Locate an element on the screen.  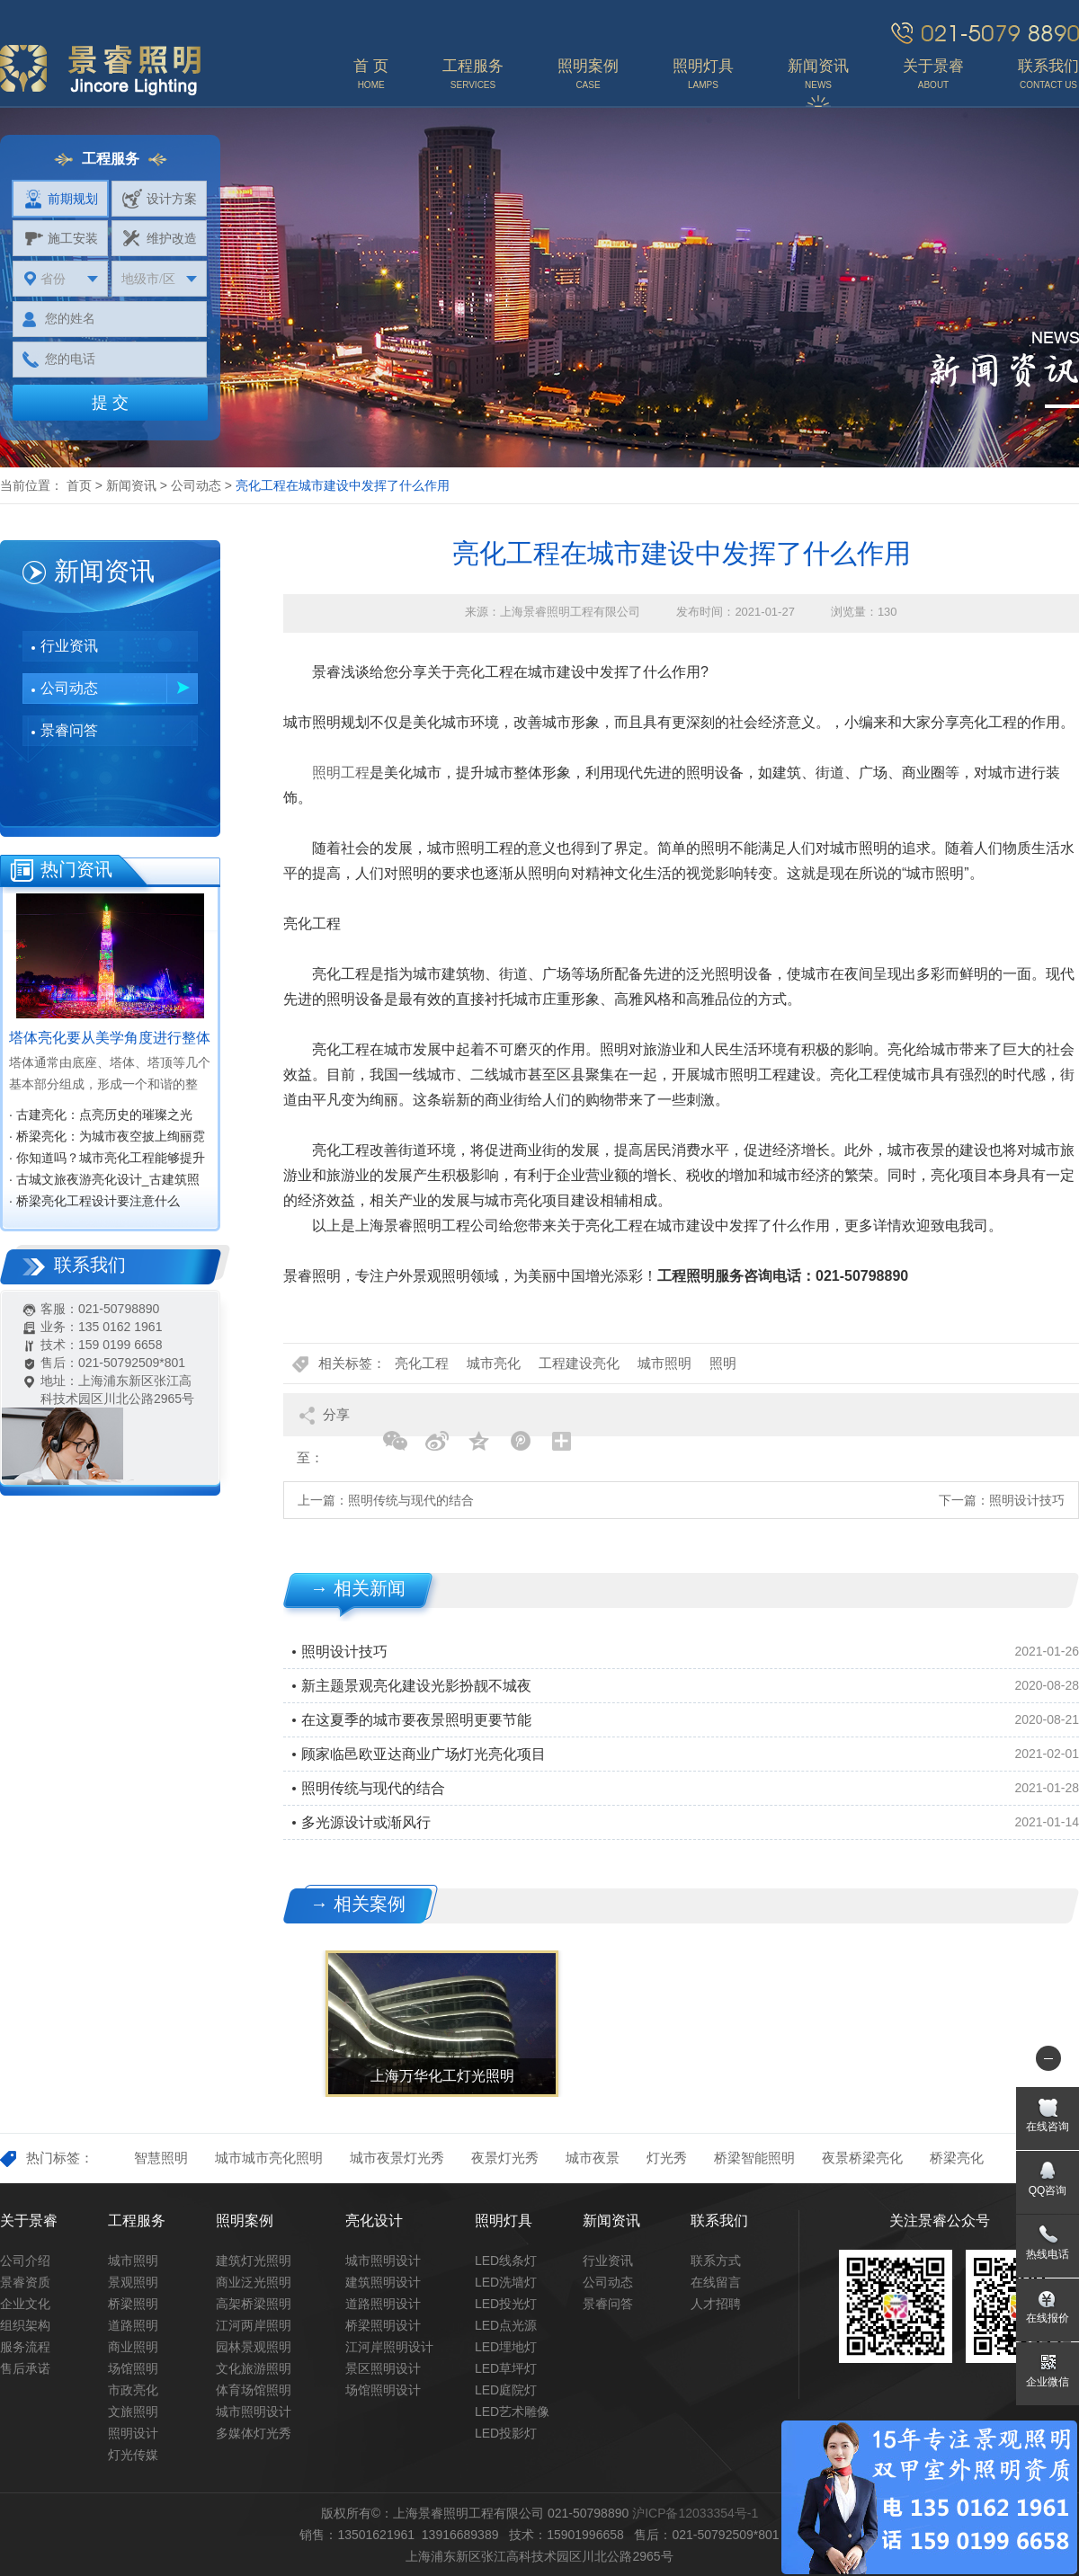
城市照明 is located at coordinates (664, 1363).